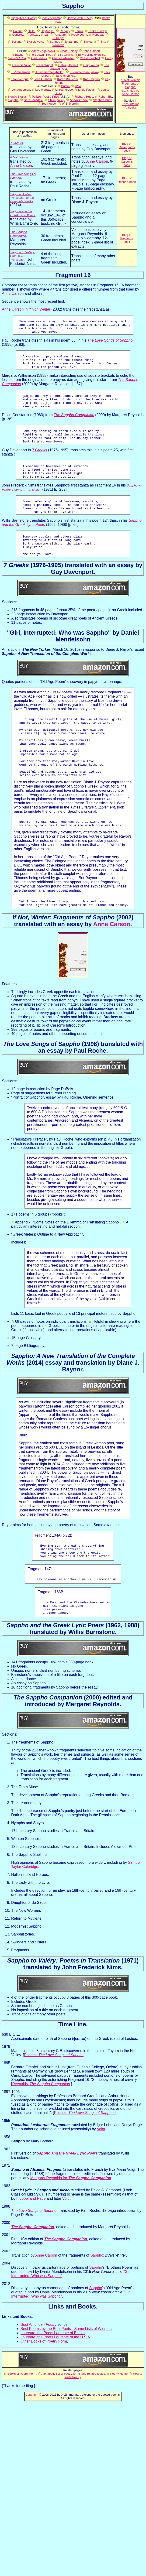 The height and width of the screenshot is (2576, 146). Describe the element at coordinates (33, 100) in the screenshot. I see `Sara Teasdale` at that location.